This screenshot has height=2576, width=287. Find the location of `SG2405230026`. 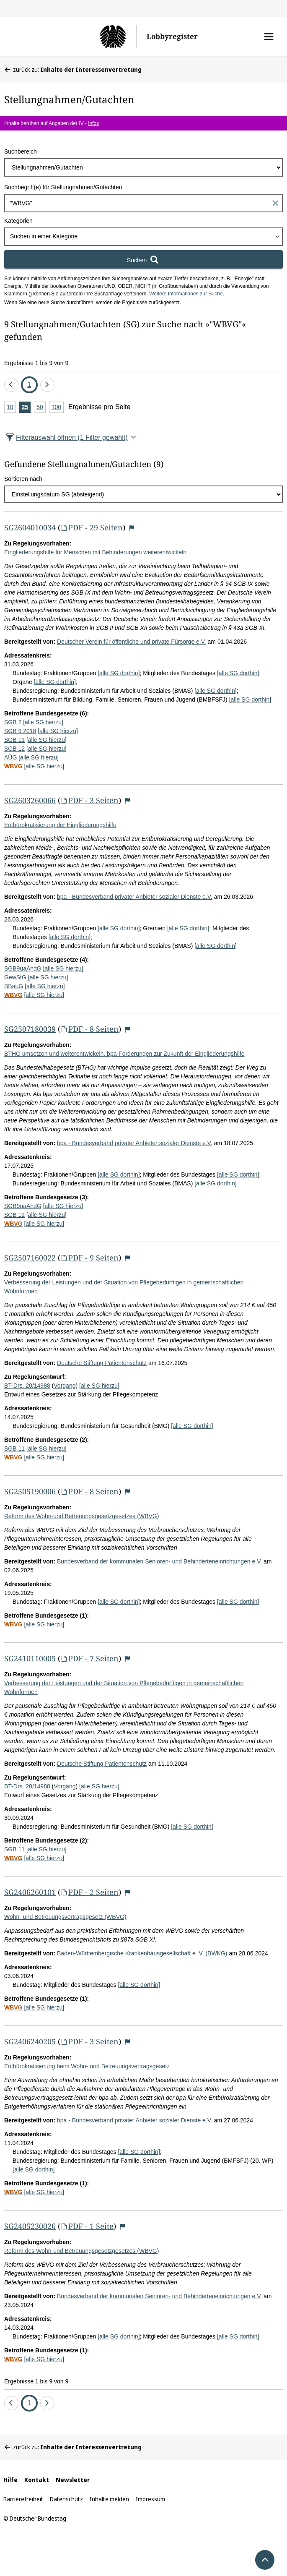

SG2405230026 is located at coordinates (30, 2226).